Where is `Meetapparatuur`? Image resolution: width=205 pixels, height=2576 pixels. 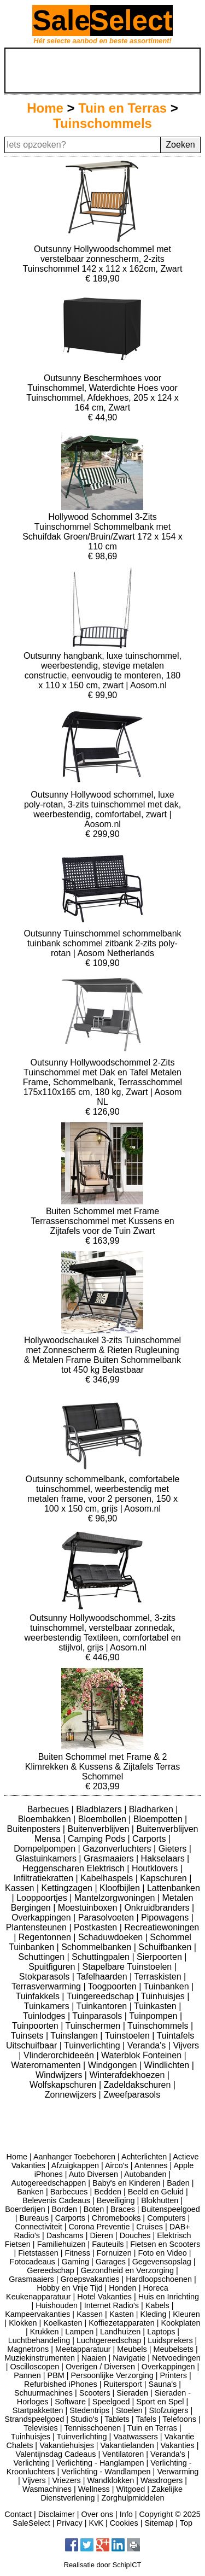 Meetapparatuur is located at coordinates (83, 2349).